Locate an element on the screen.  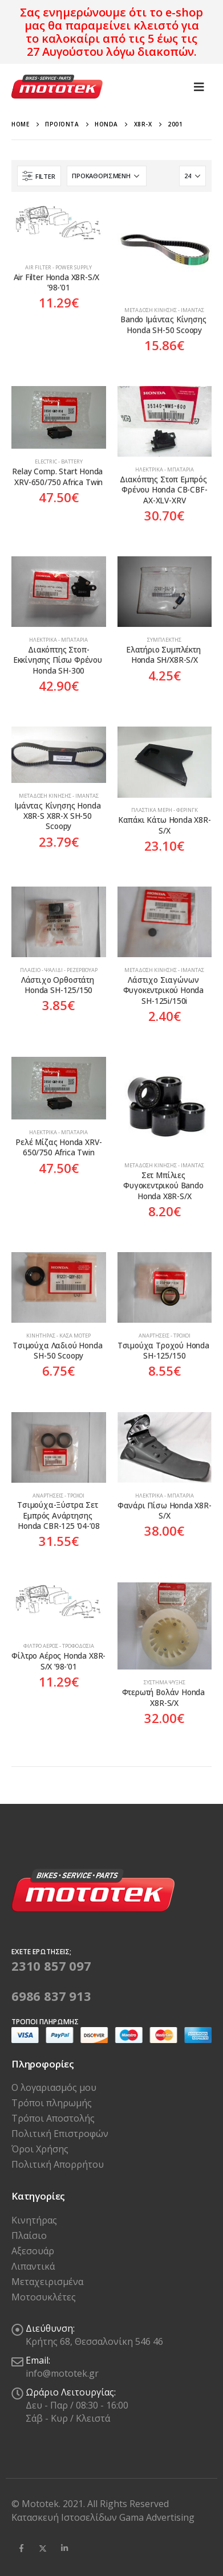
Κινητήρας is located at coordinates (34, 2220).